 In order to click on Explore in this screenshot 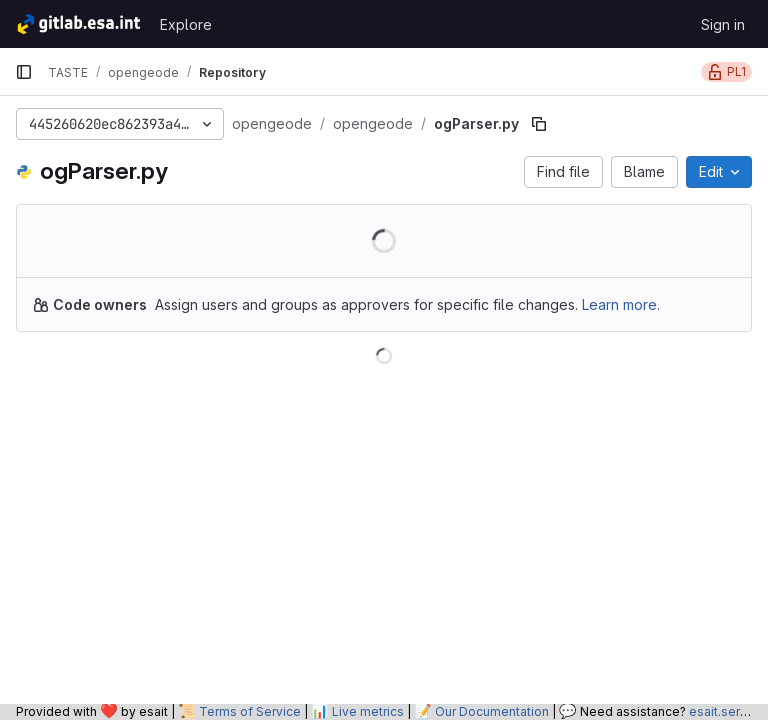, I will do `click(186, 24)`.